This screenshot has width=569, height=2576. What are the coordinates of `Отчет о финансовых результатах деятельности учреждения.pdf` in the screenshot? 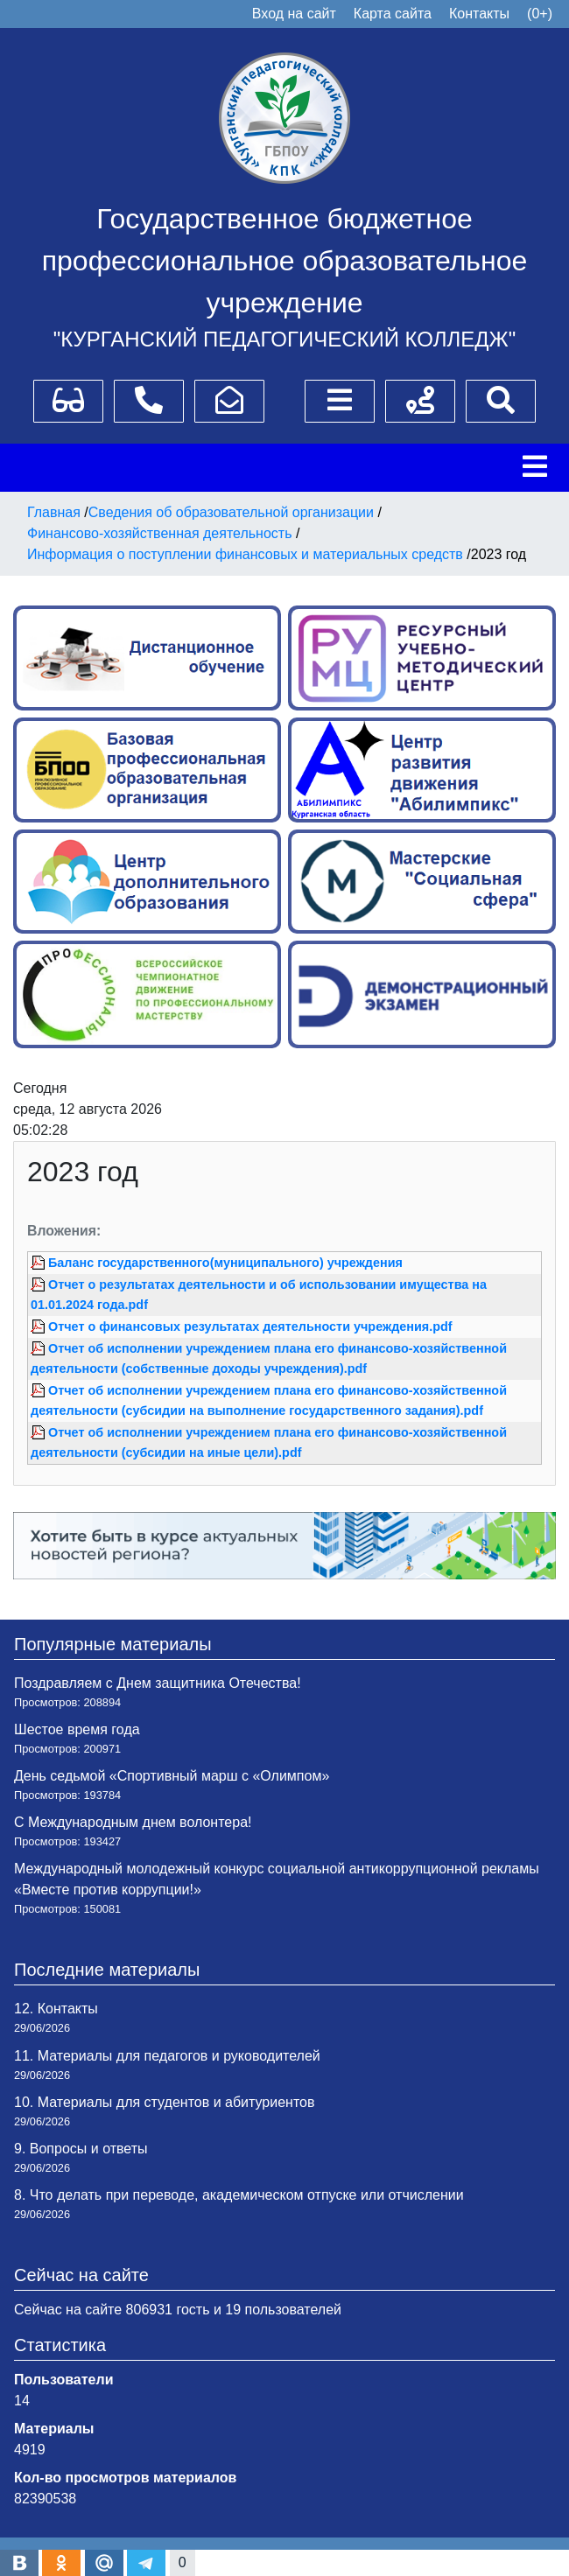 It's located at (250, 1327).